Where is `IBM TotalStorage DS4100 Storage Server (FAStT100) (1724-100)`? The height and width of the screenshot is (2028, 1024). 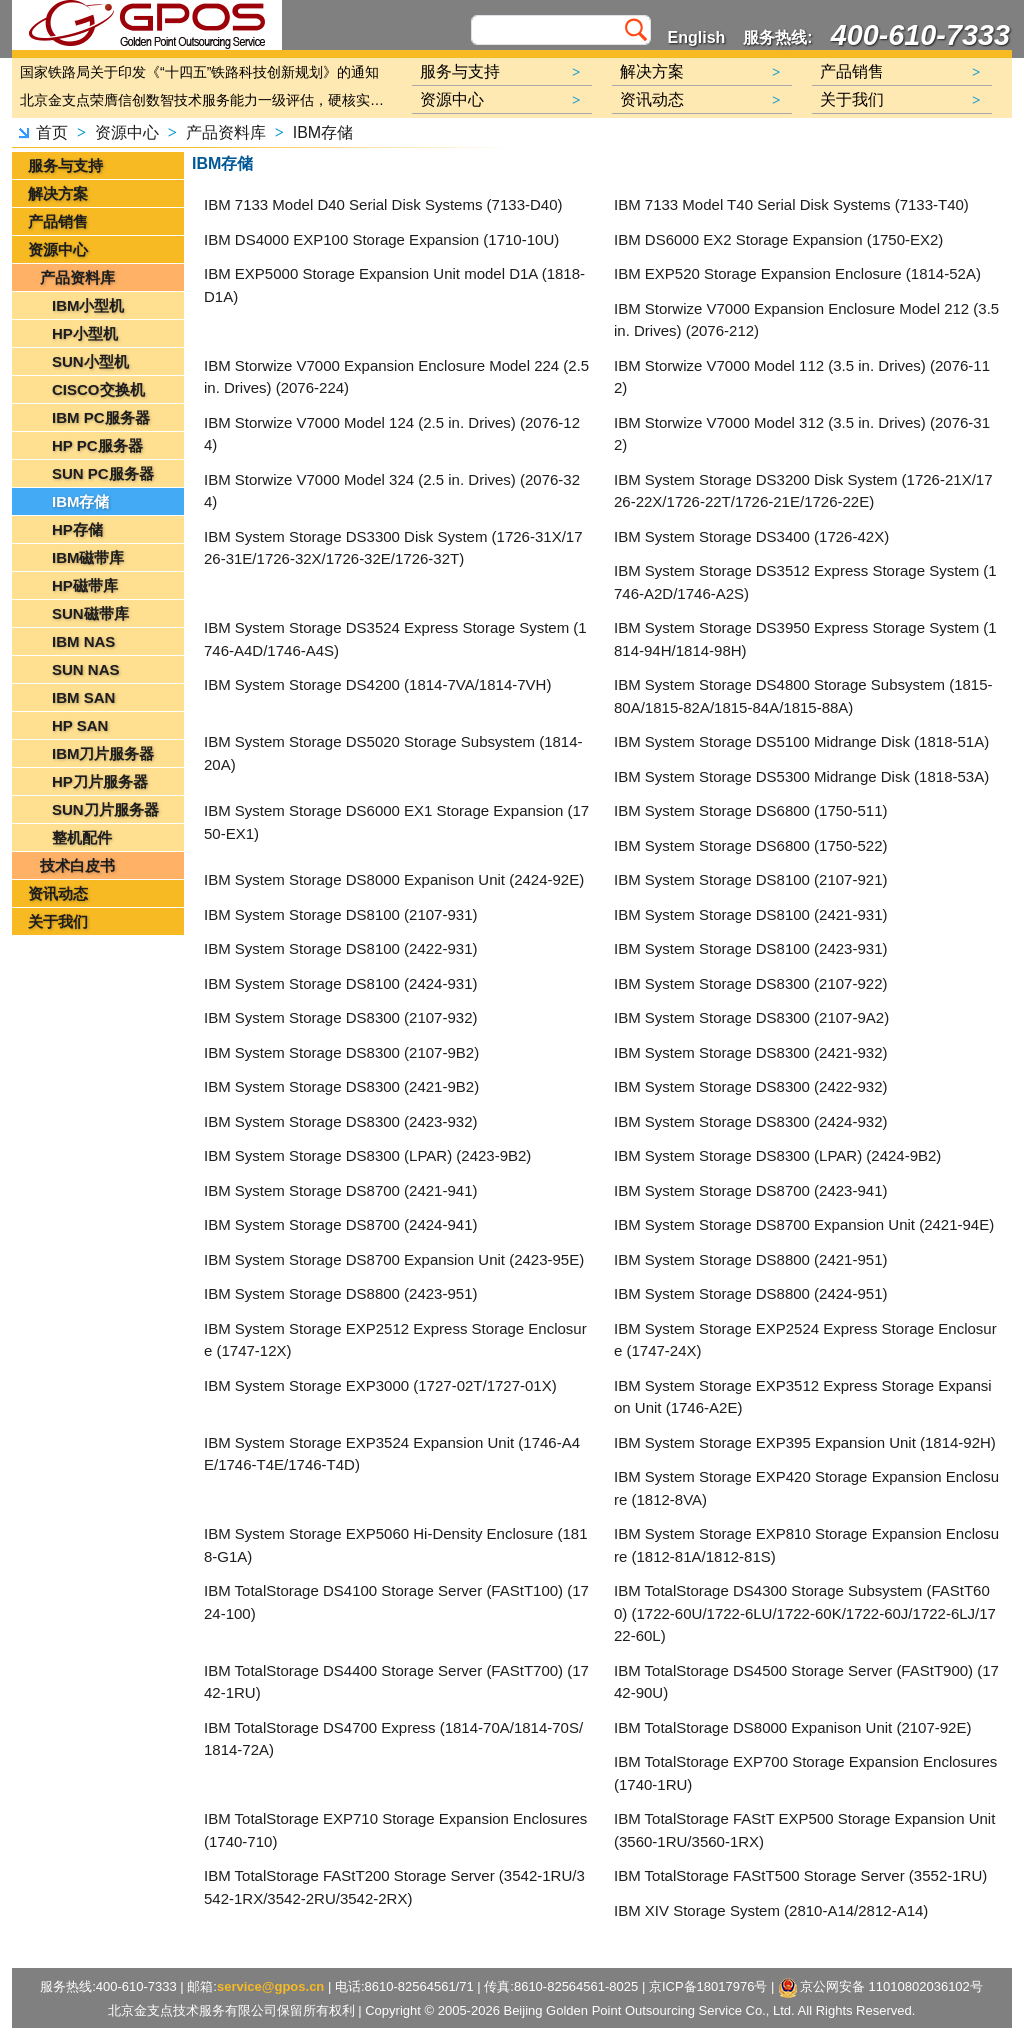
IBM TotalStorage DS4100 Storage Server (FAStT100) (1724-100) is located at coordinates (396, 1602).